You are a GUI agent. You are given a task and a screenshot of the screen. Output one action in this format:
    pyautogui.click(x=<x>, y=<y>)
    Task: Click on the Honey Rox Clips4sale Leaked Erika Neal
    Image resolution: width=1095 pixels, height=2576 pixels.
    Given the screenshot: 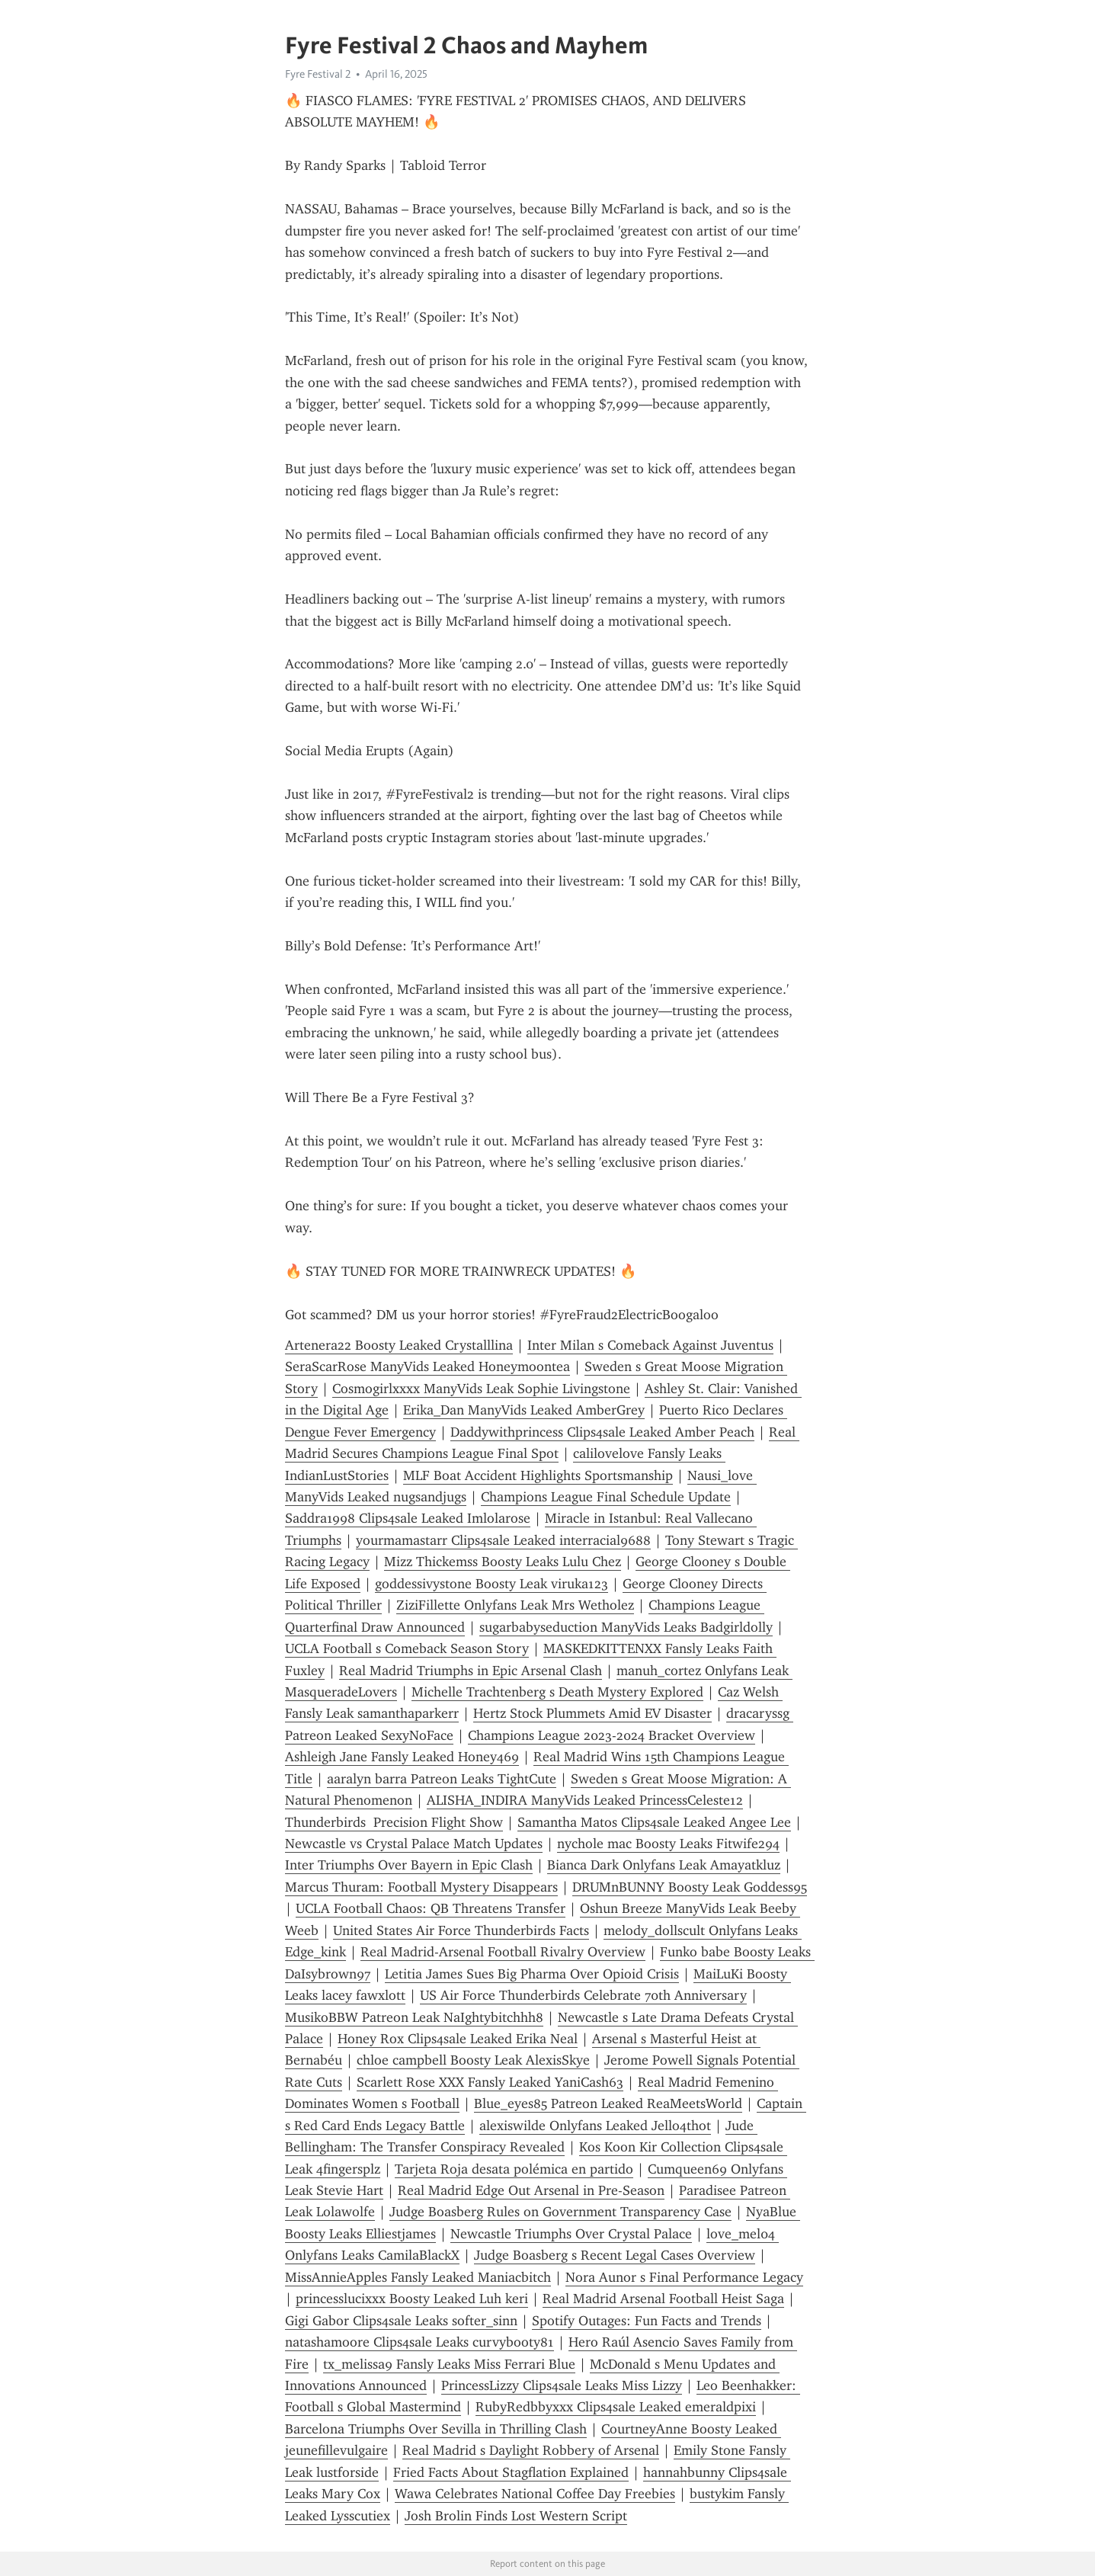 What is the action you would take?
    pyautogui.click(x=458, y=2038)
    